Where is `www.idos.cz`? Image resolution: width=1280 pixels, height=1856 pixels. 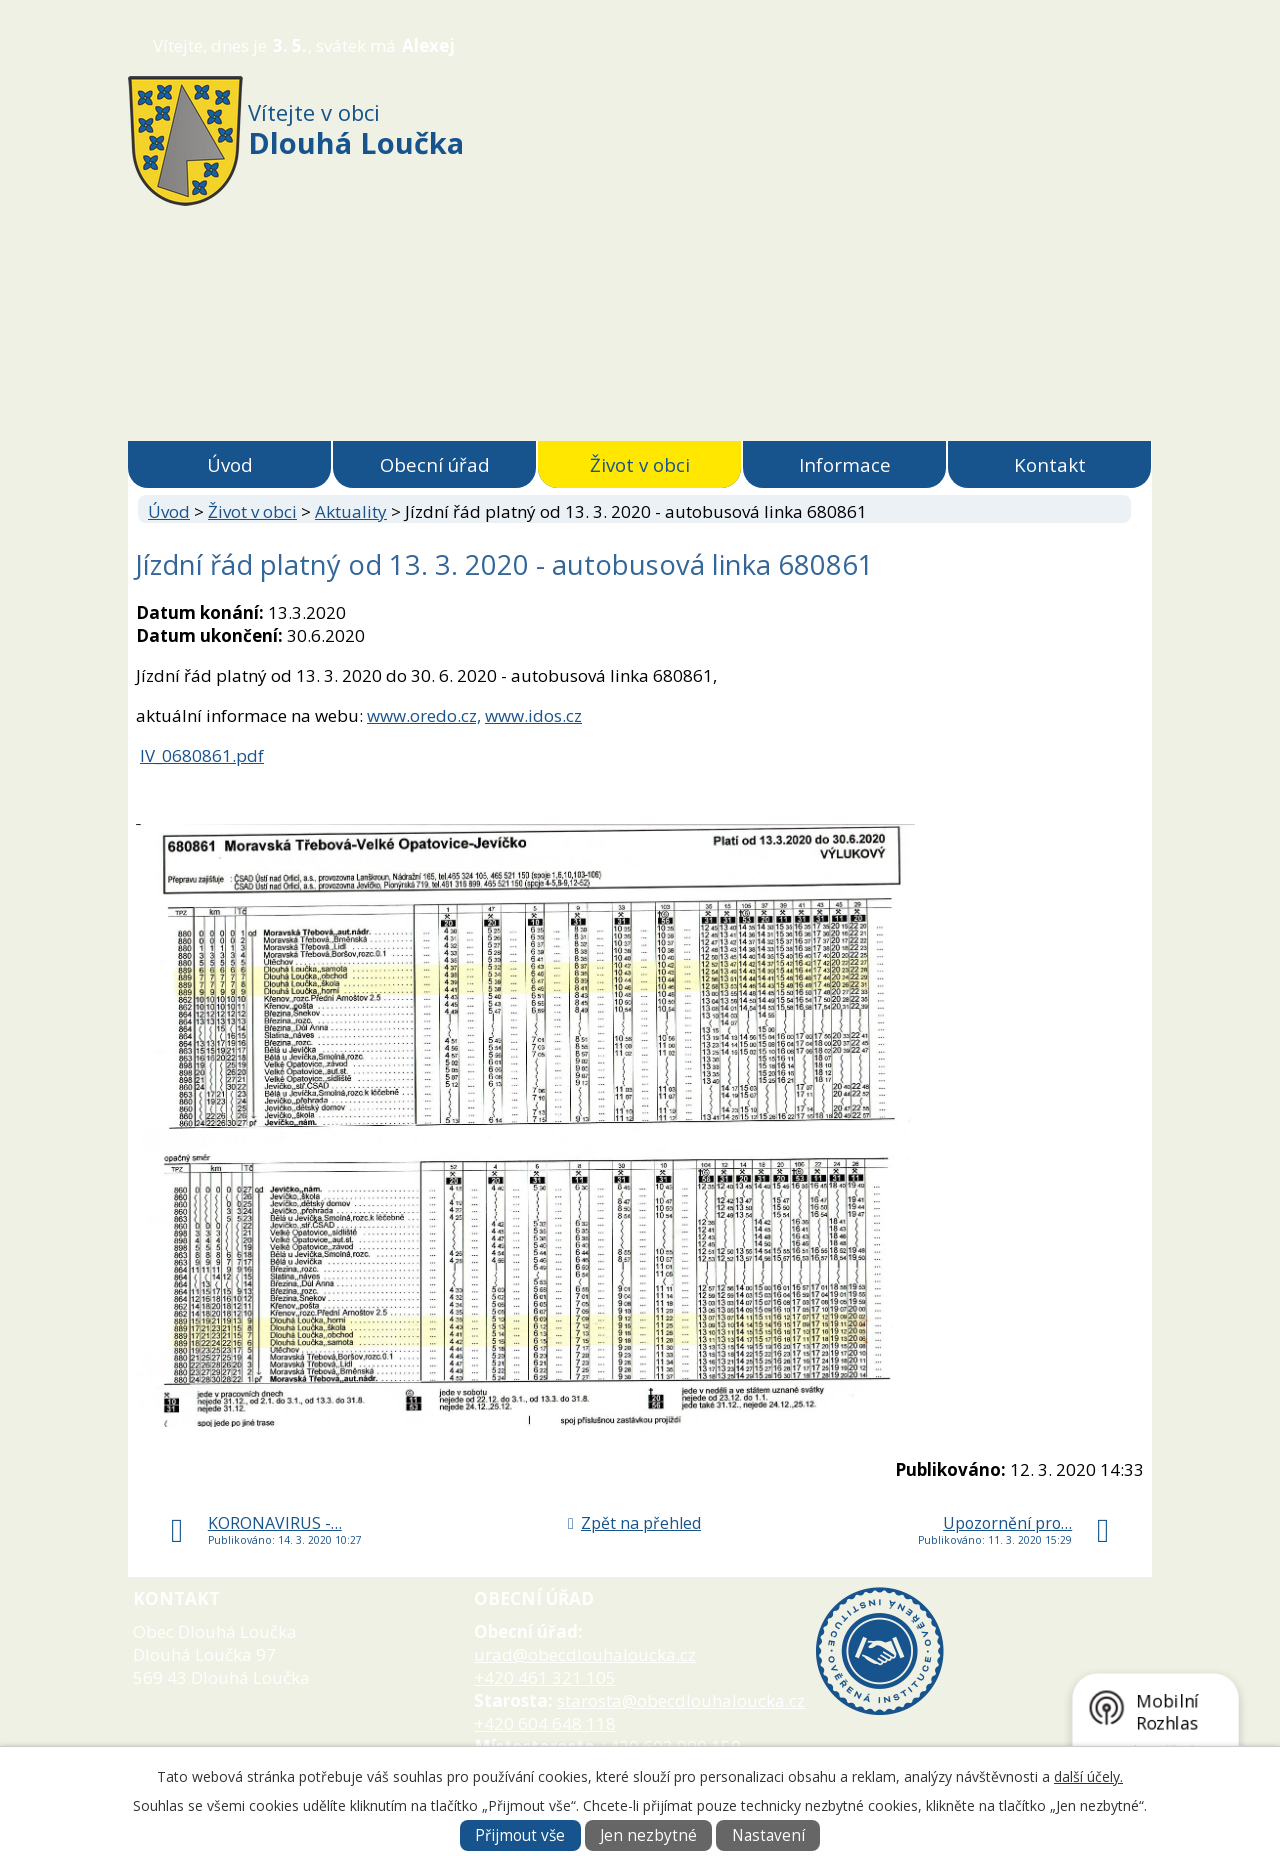 www.idos.cz is located at coordinates (533, 715).